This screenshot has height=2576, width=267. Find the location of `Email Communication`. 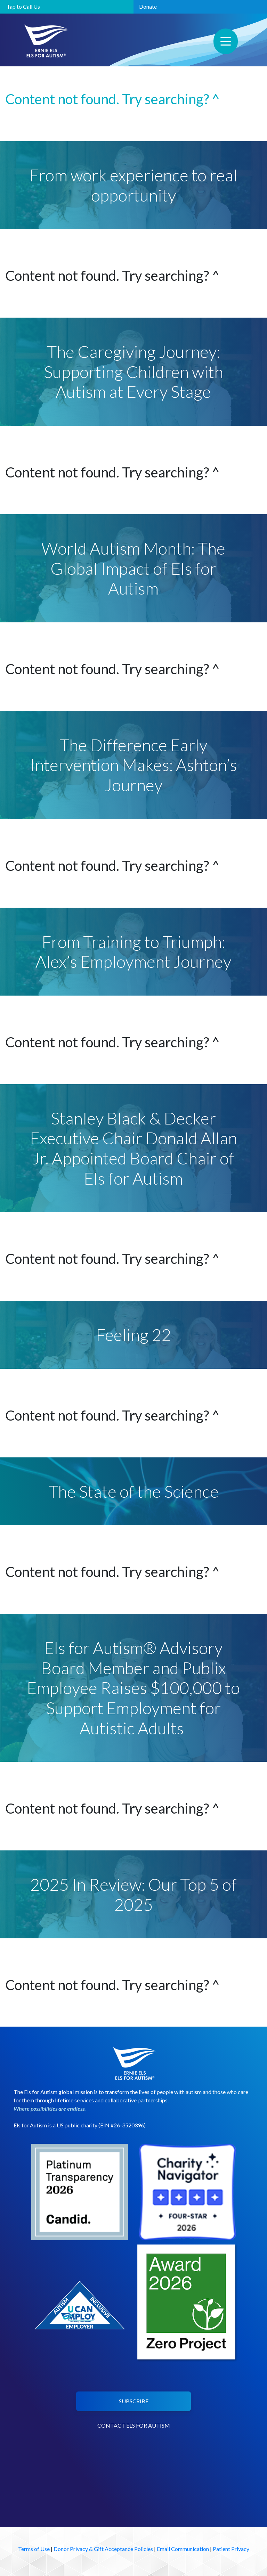

Email Communication is located at coordinates (183, 2548).